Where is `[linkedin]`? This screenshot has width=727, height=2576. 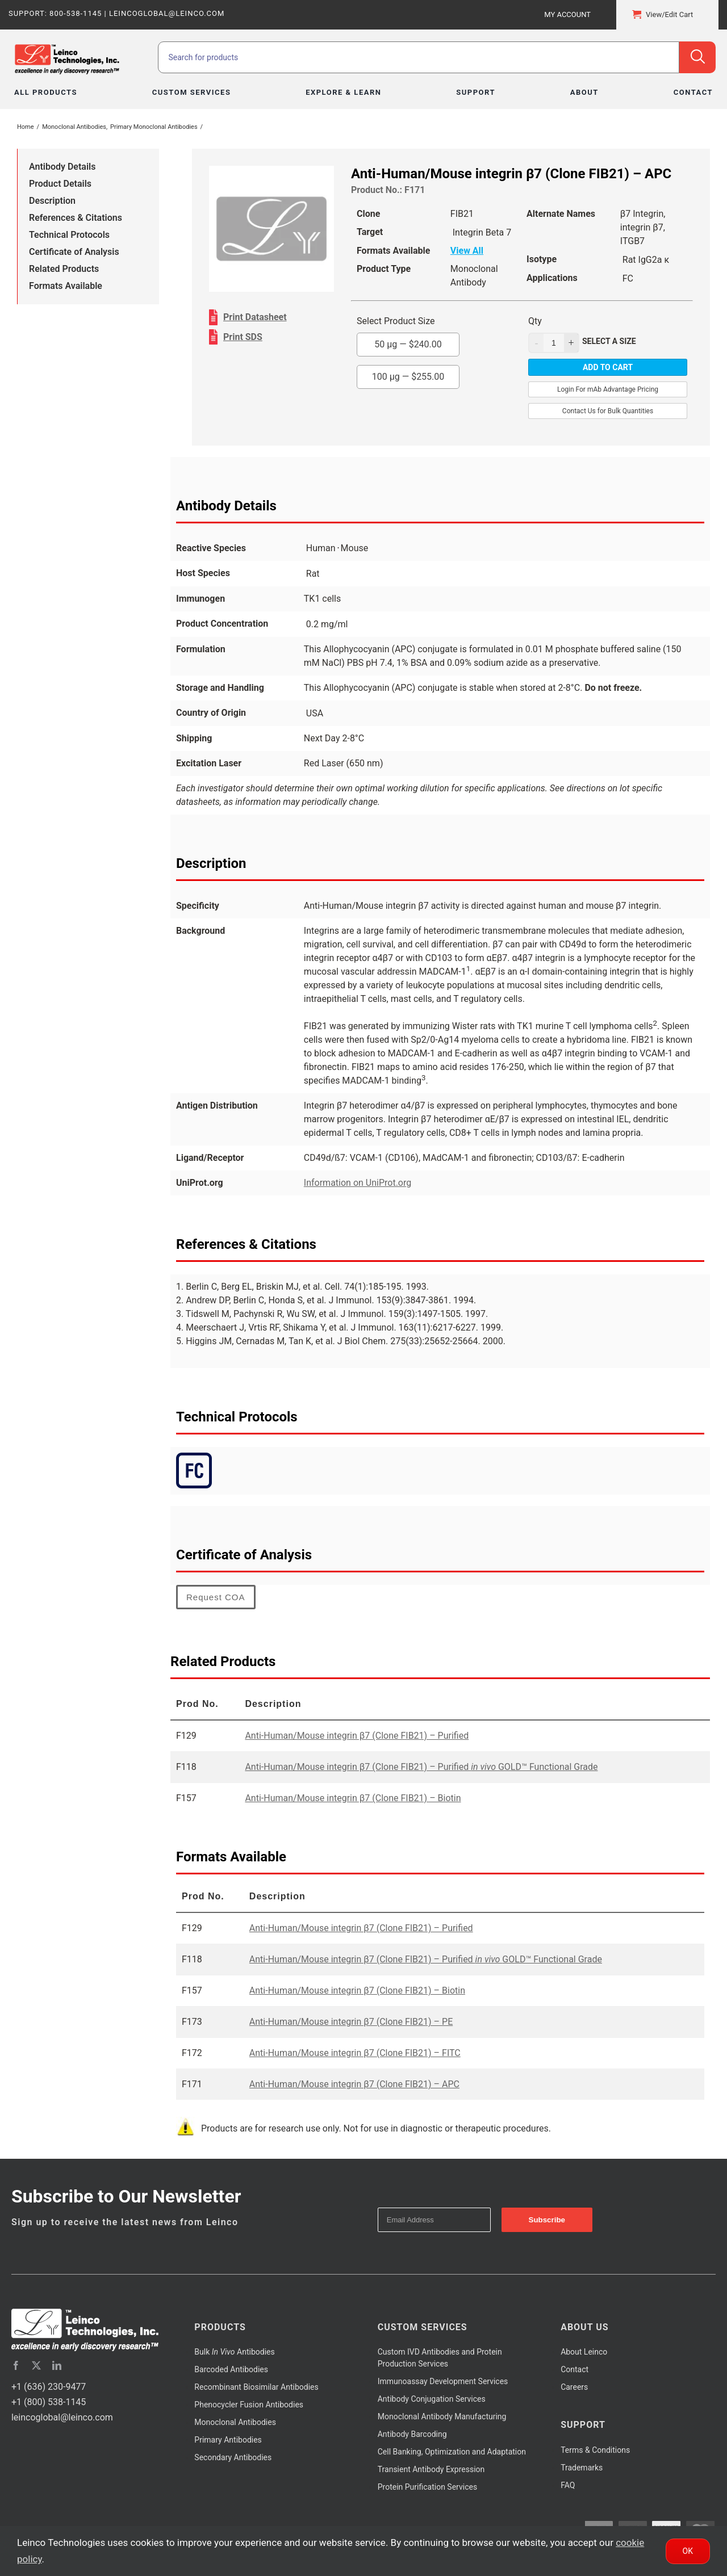
[linkedin] is located at coordinates (56, 2365).